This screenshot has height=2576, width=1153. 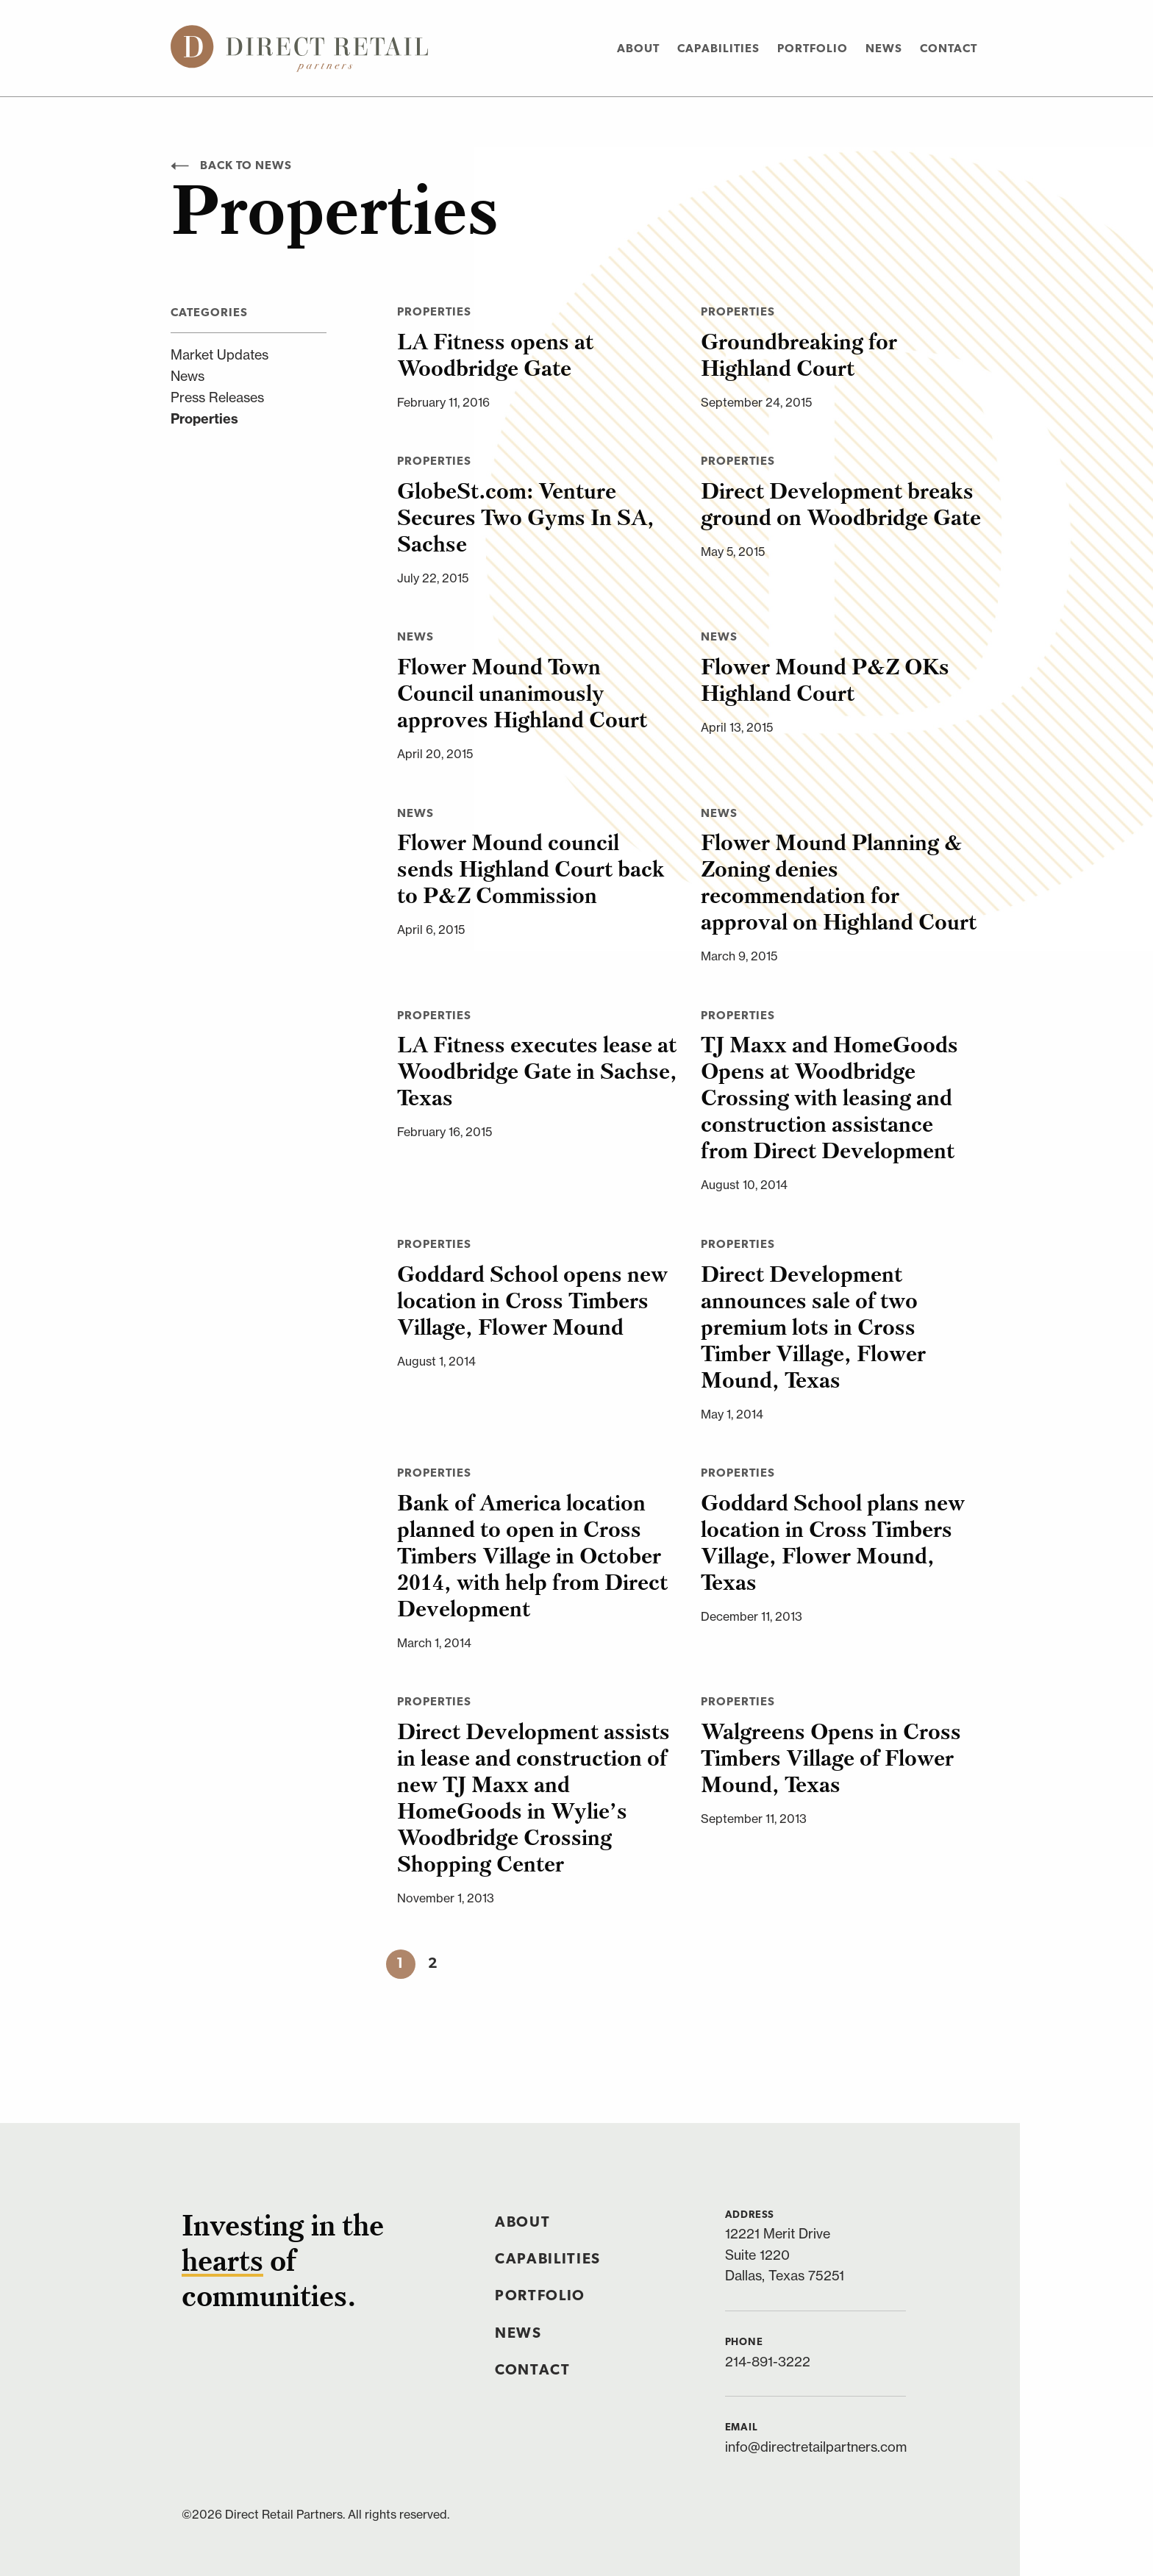 I want to click on Contact, so click(x=948, y=49).